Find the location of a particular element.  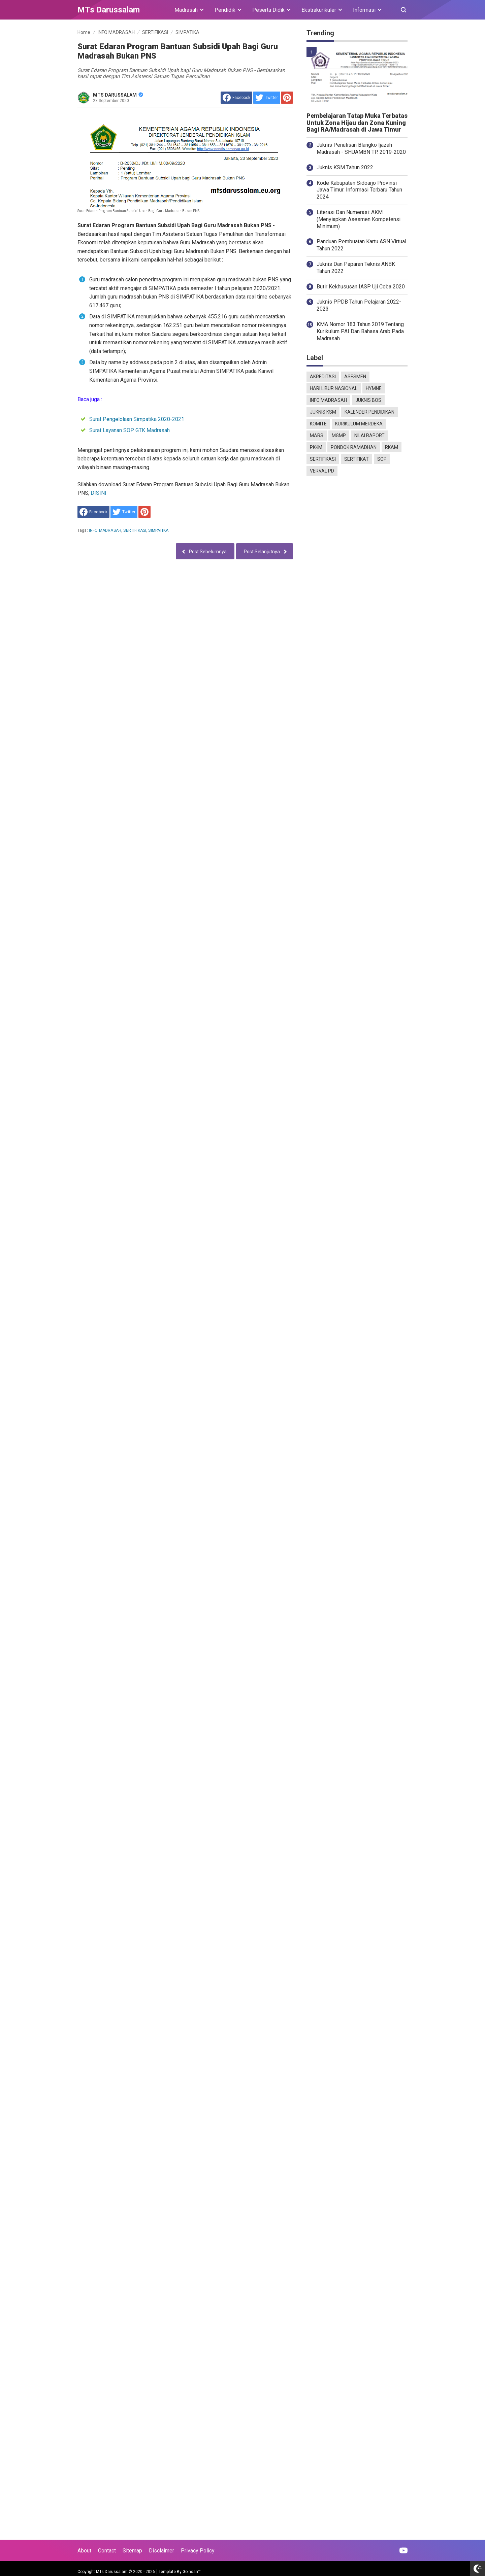

AKREDITASI is located at coordinates (323, 376).